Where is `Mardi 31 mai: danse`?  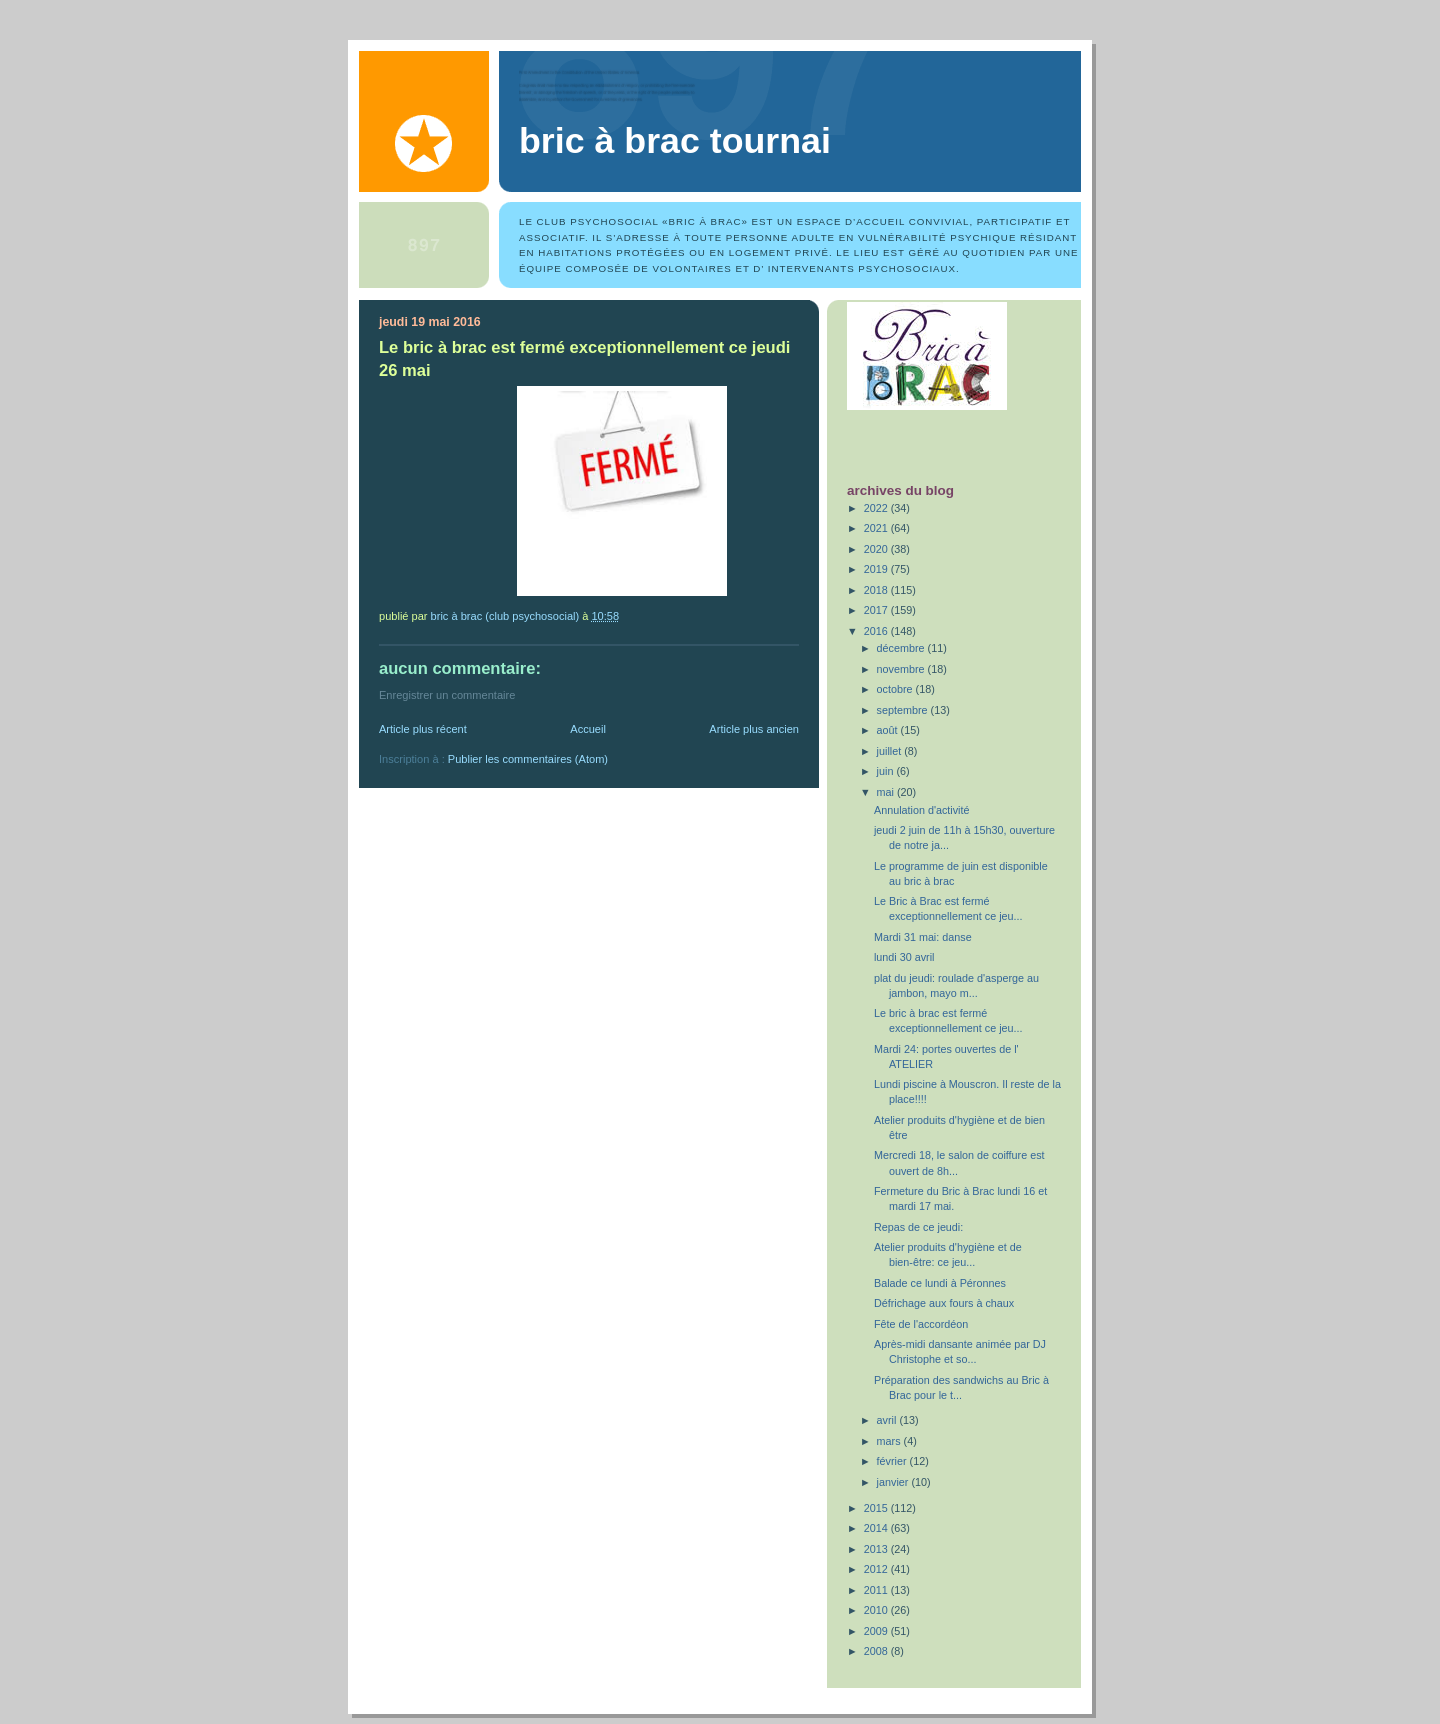
Mardi 31 mai: danse is located at coordinates (923, 937).